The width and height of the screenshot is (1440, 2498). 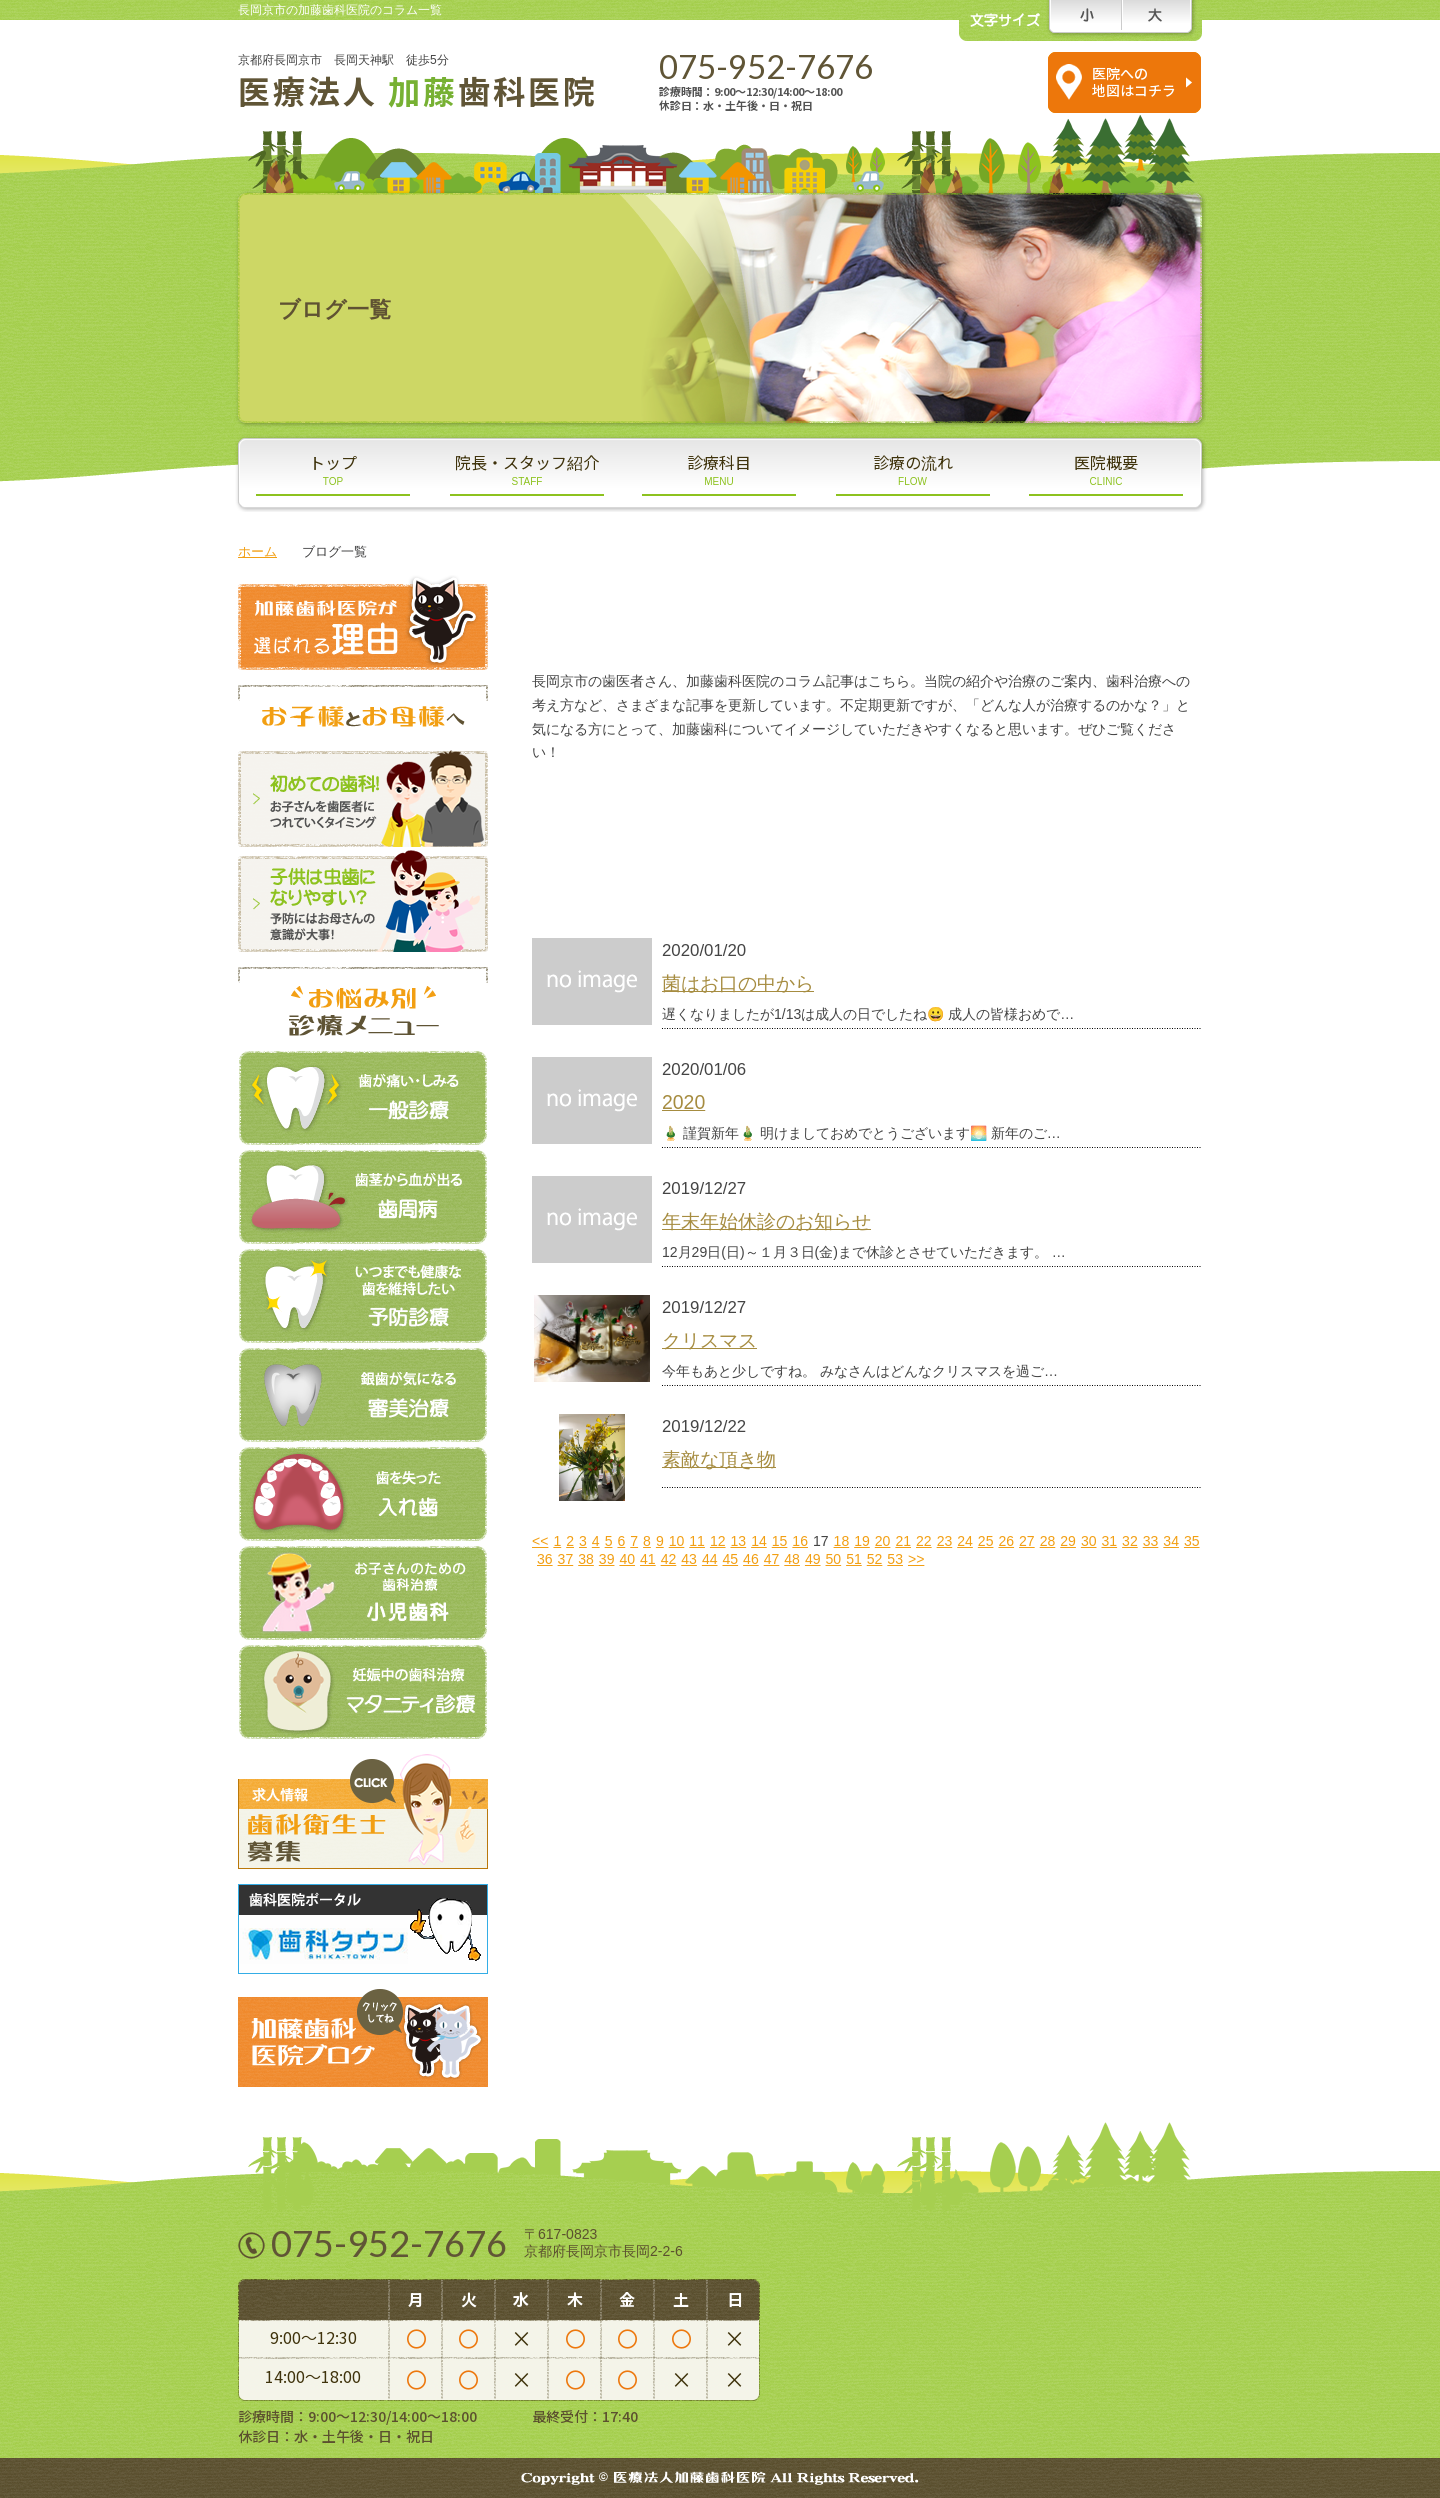 What do you see at coordinates (719, 469) in the screenshot?
I see `診療科目` at bounding box center [719, 469].